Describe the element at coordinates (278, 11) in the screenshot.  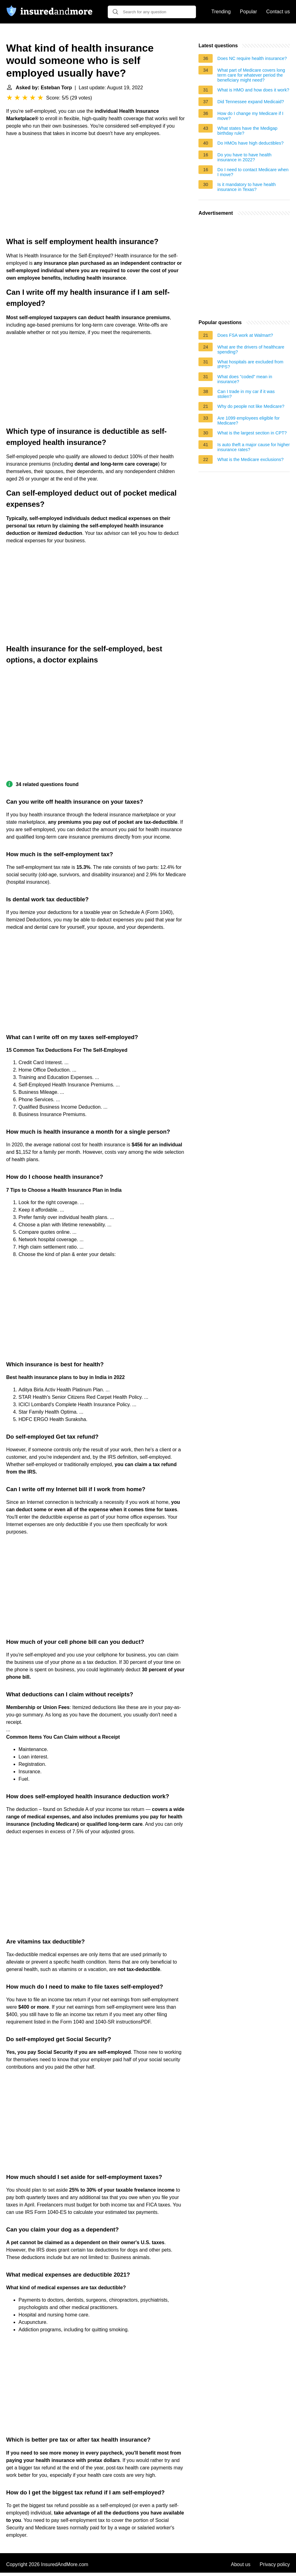
I see `Contact us` at that location.